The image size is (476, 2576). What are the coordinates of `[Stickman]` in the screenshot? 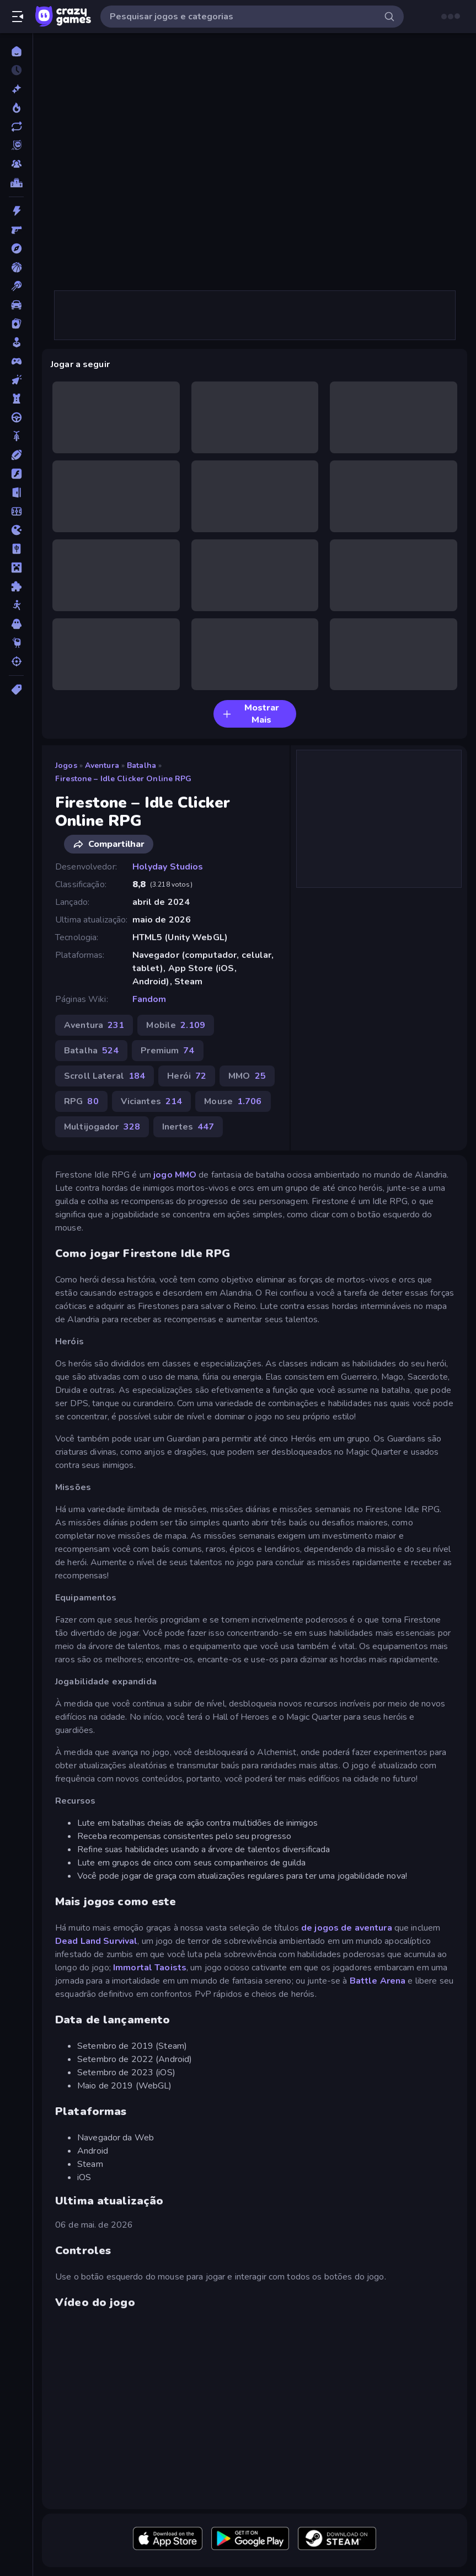 It's located at (16, 605).